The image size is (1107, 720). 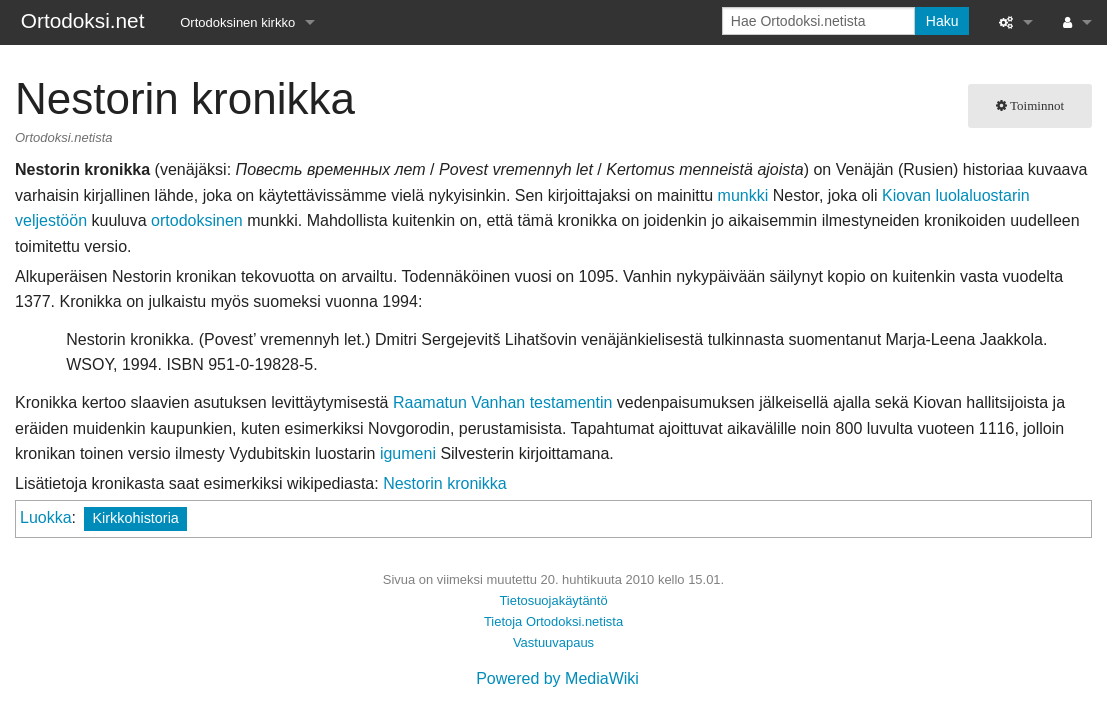 What do you see at coordinates (445, 483) in the screenshot?
I see `Nestorin kronikka` at bounding box center [445, 483].